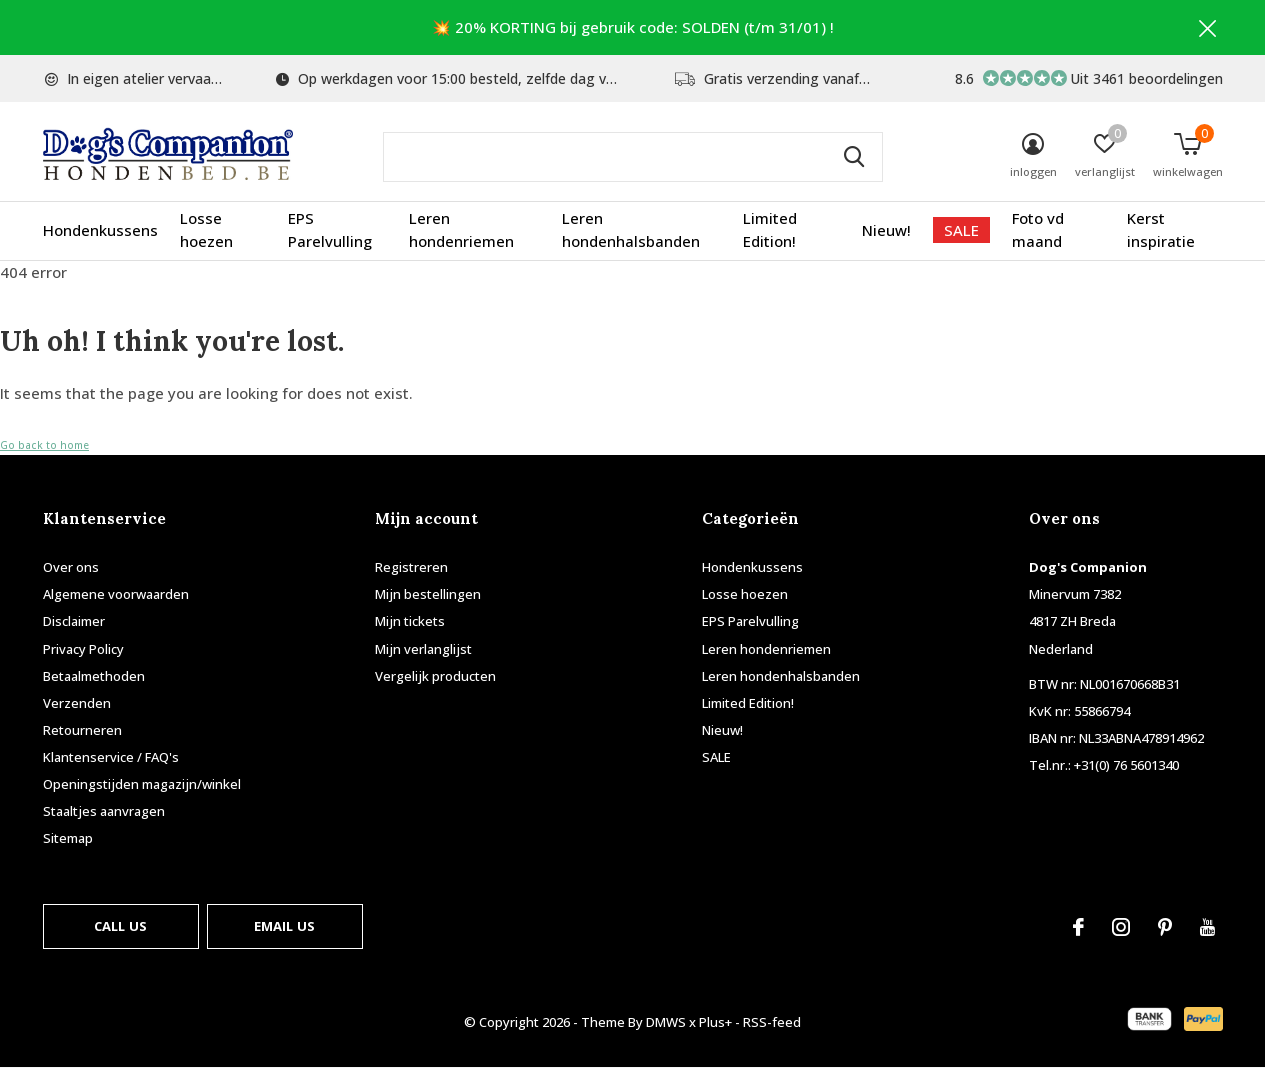 Image resolution: width=1265 pixels, height=1068 pixels. What do you see at coordinates (435, 676) in the screenshot?
I see `Vergelijk producten` at bounding box center [435, 676].